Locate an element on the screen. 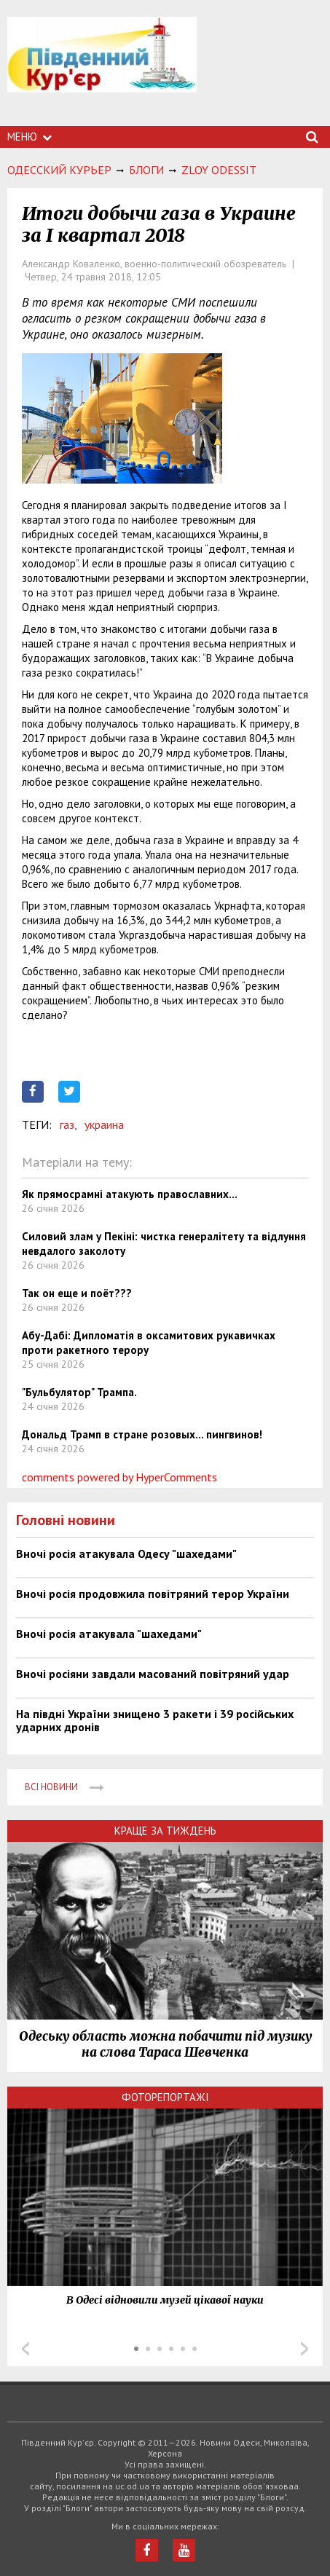  Вночі росія атакувала "шахедами" is located at coordinates (109, 1633).